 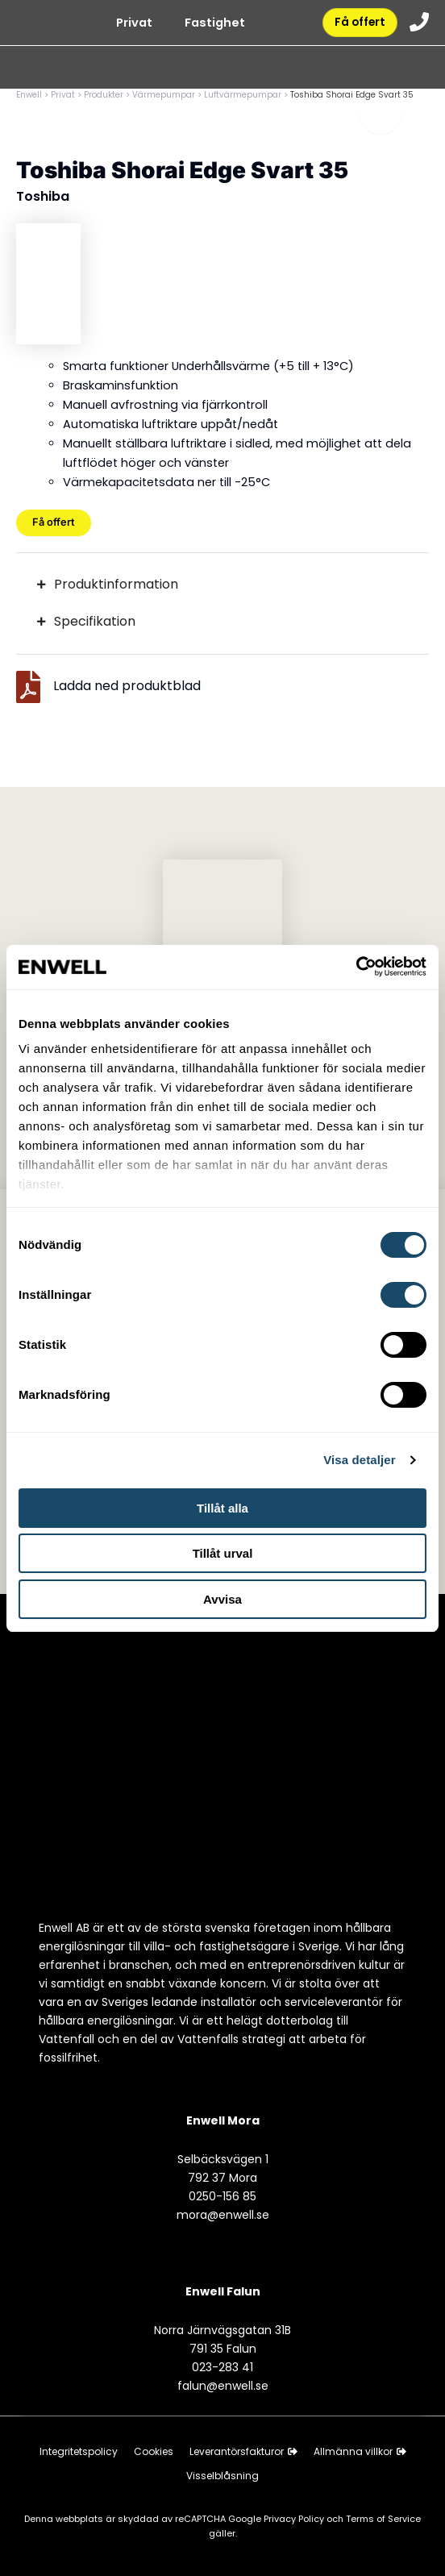 What do you see at coordinates (211, 24) in the screenshot?
I see `Fastighet` at bounding box center [211, 24].